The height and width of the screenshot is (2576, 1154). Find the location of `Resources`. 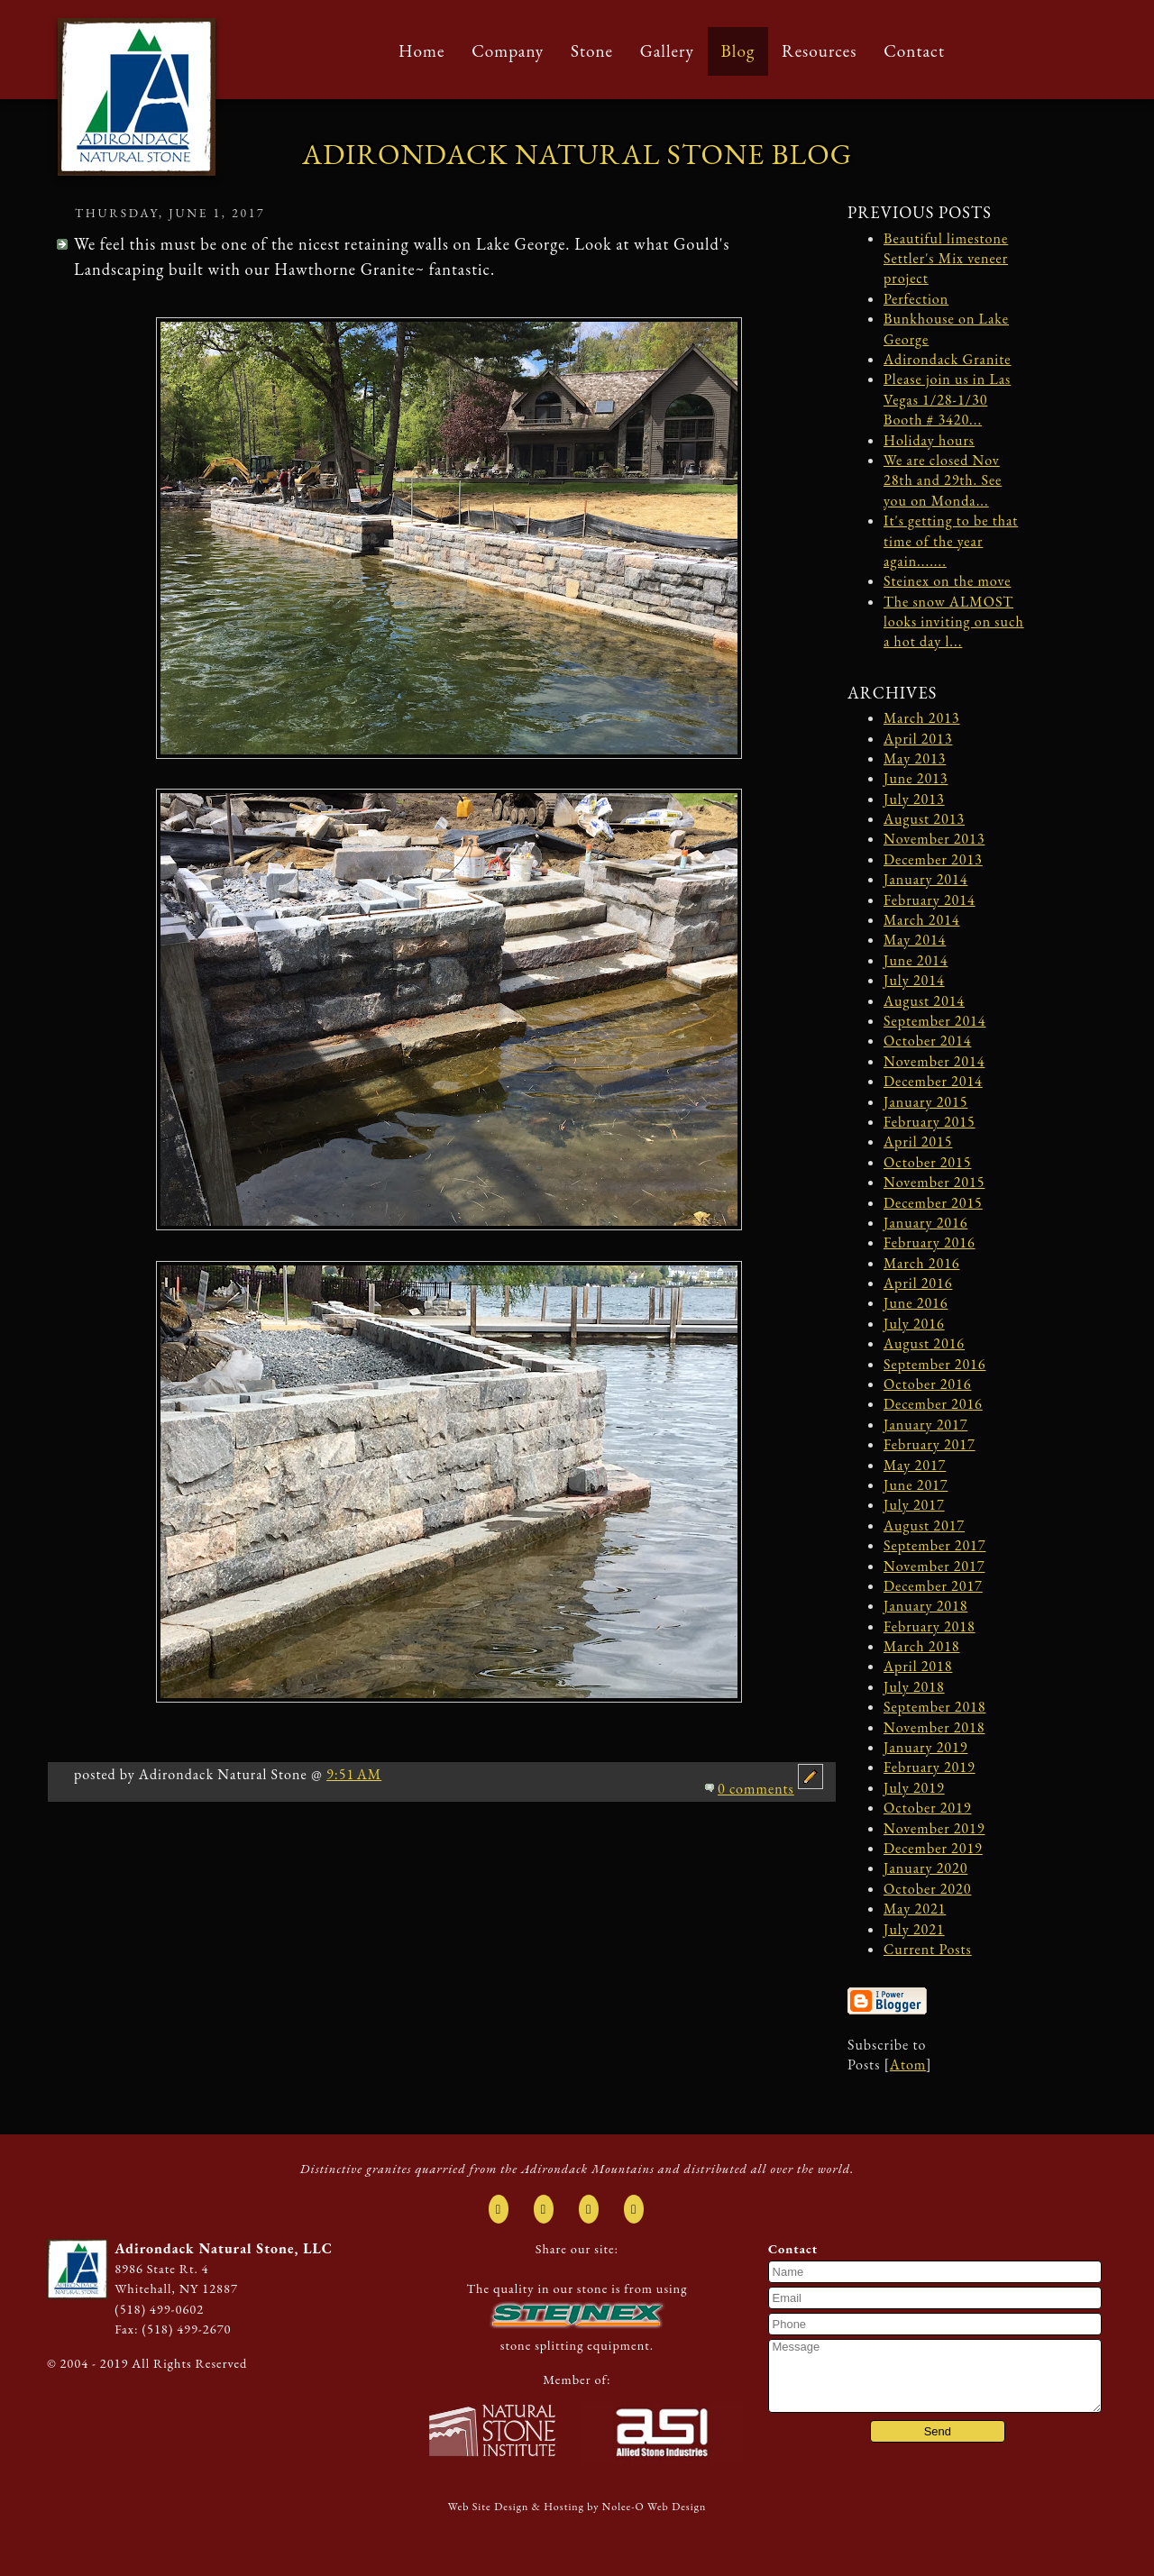

Resources is located at coordinates (819, 51).